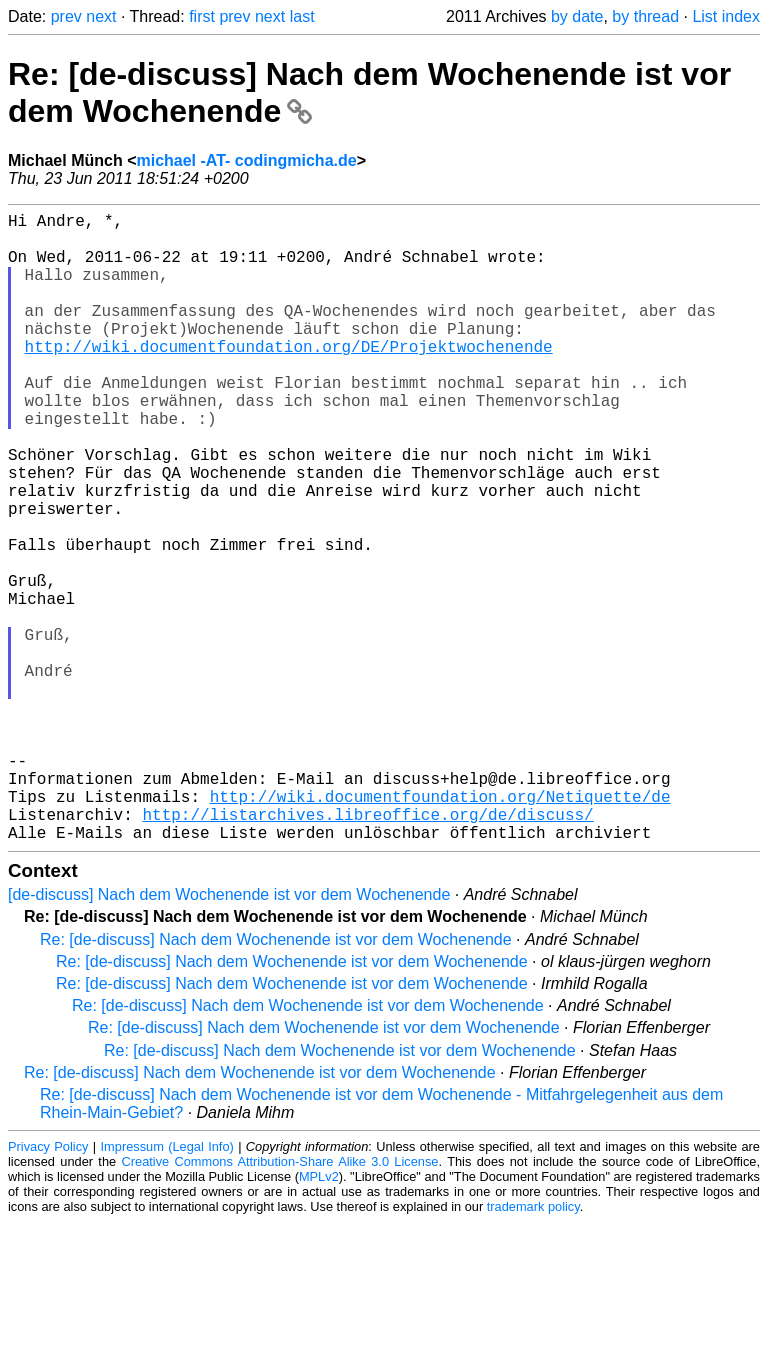  What do you see at coordinates (645, 16) in the screenshot?
I see `by thread` at bounding box center [645, 16].